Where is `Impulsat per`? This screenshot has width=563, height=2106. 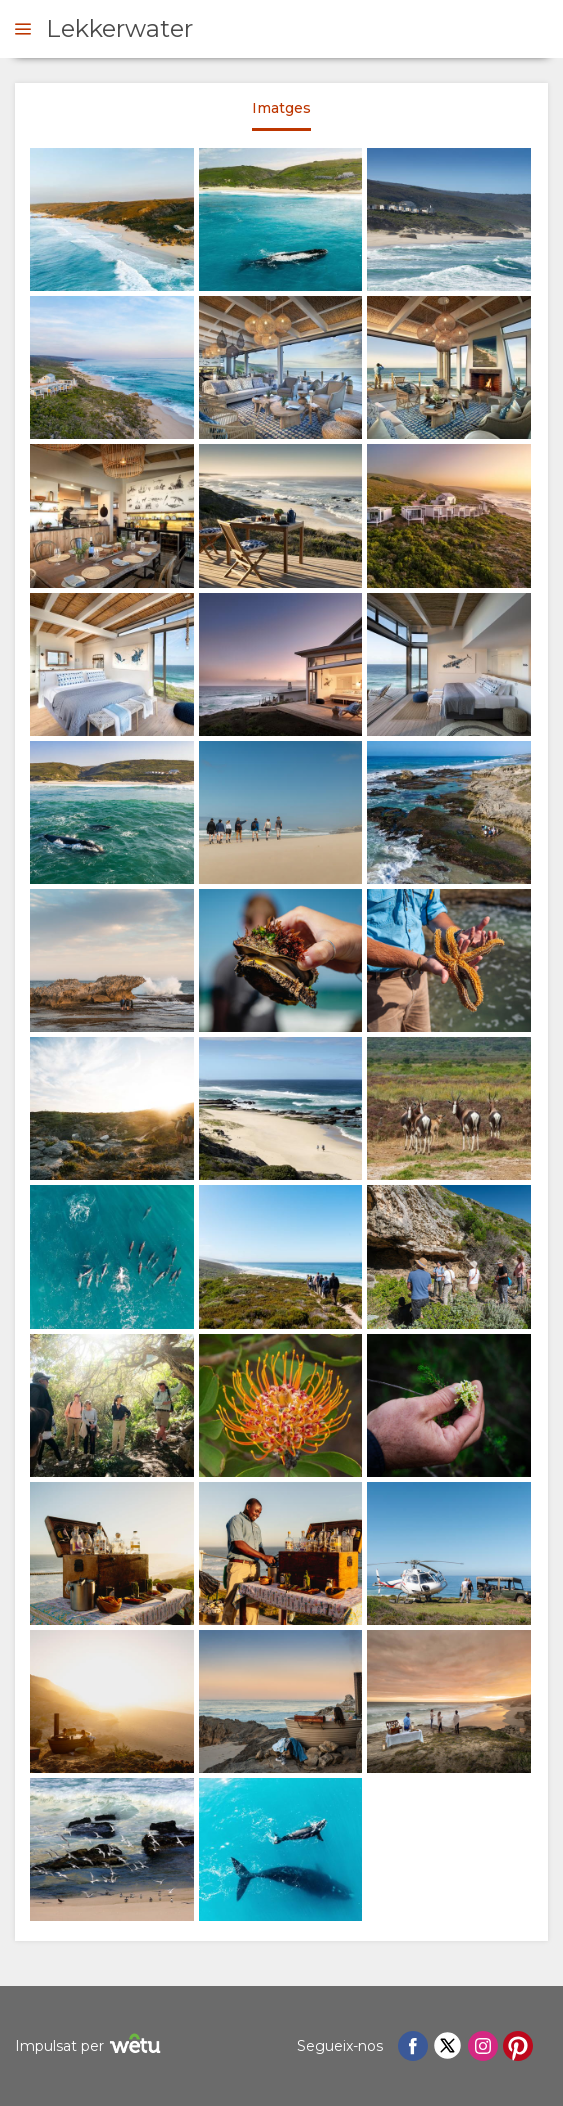
Impulsat per is located at coordinates (90, 2046).